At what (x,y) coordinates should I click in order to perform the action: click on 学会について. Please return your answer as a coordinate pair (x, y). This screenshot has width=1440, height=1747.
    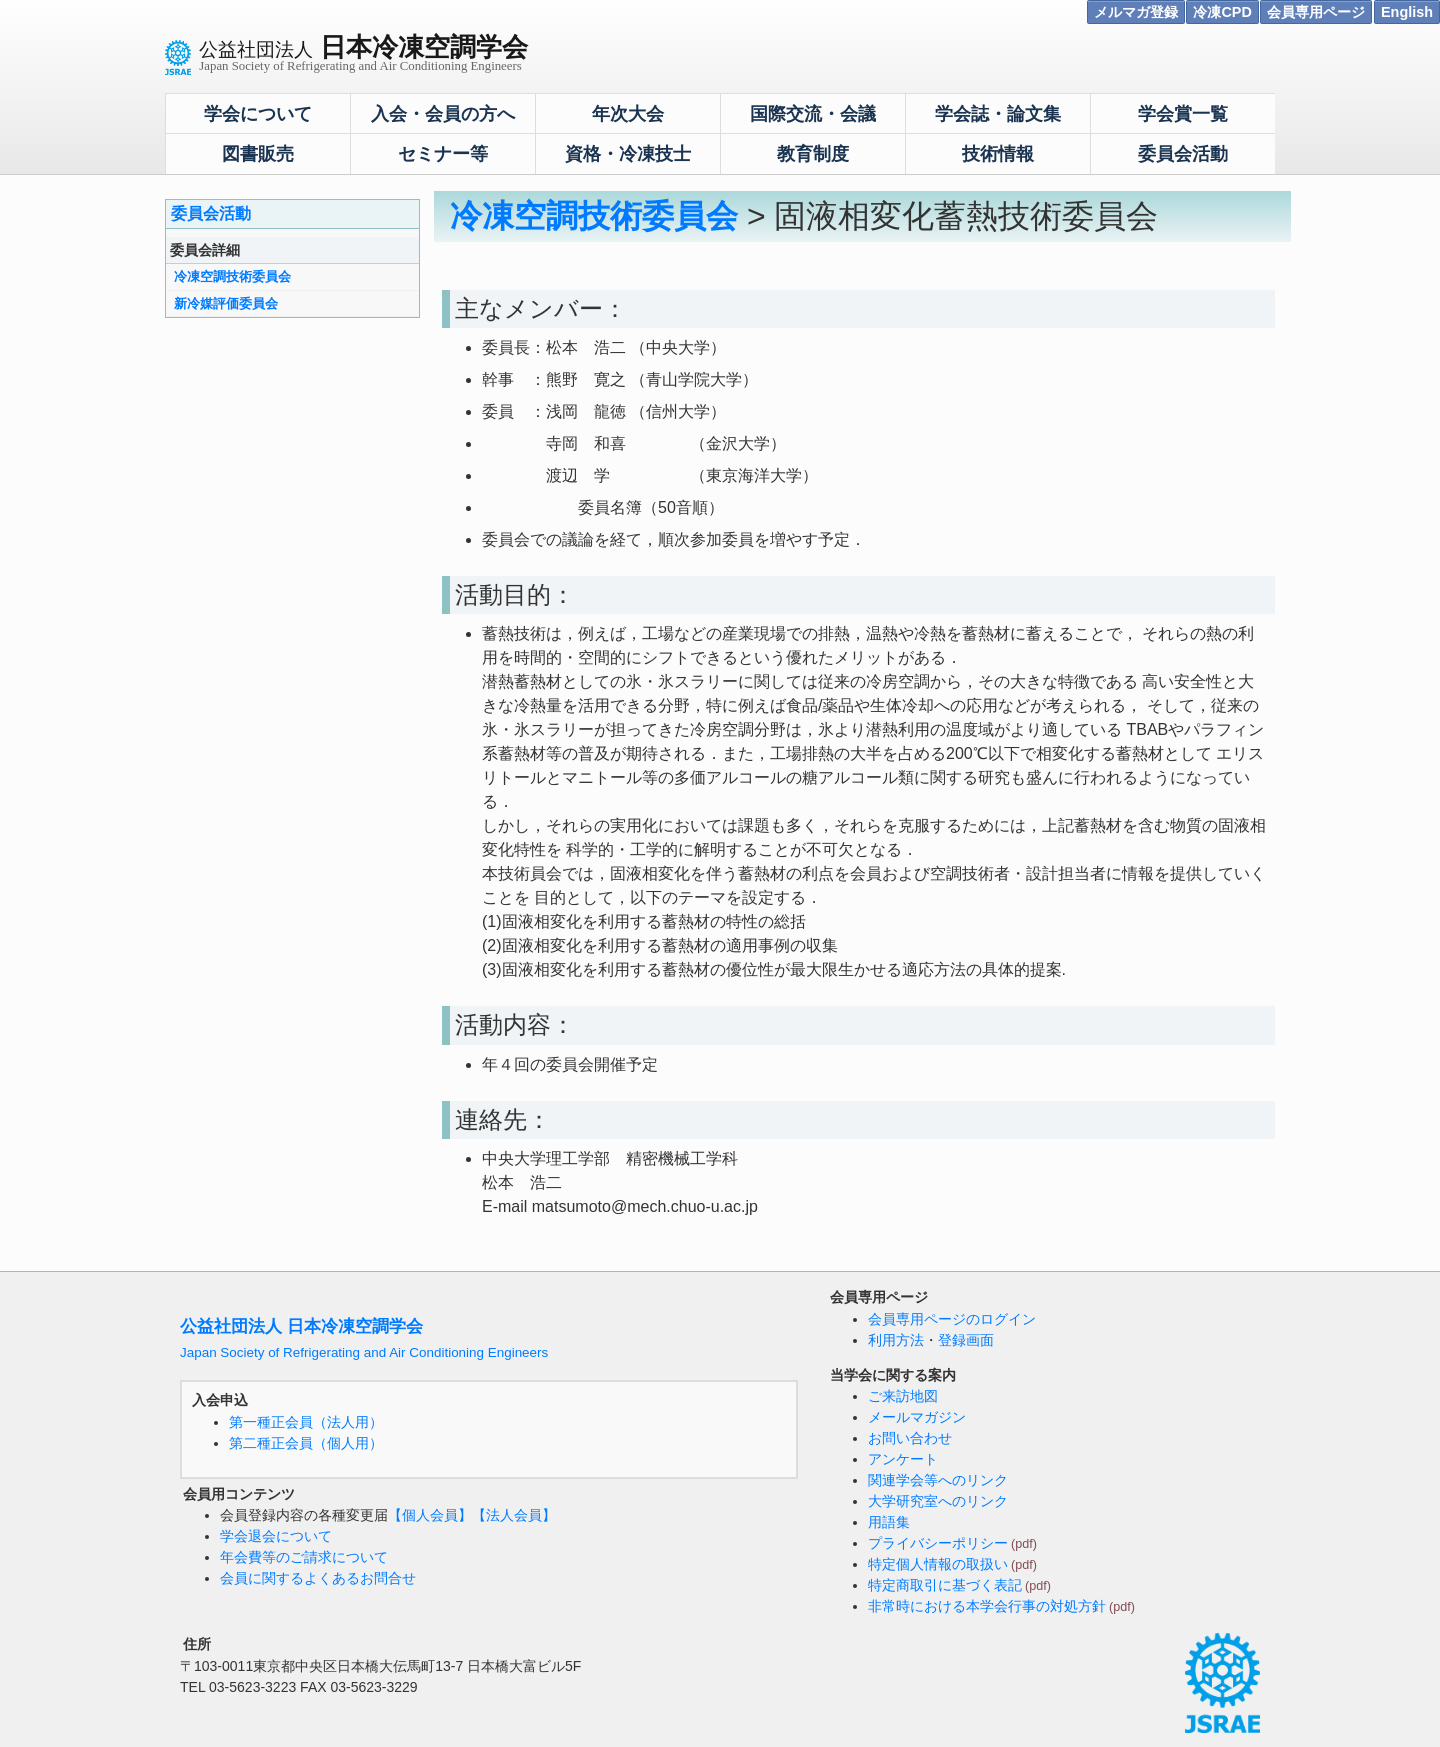
    Looking at the image, I should click on (258, 114).